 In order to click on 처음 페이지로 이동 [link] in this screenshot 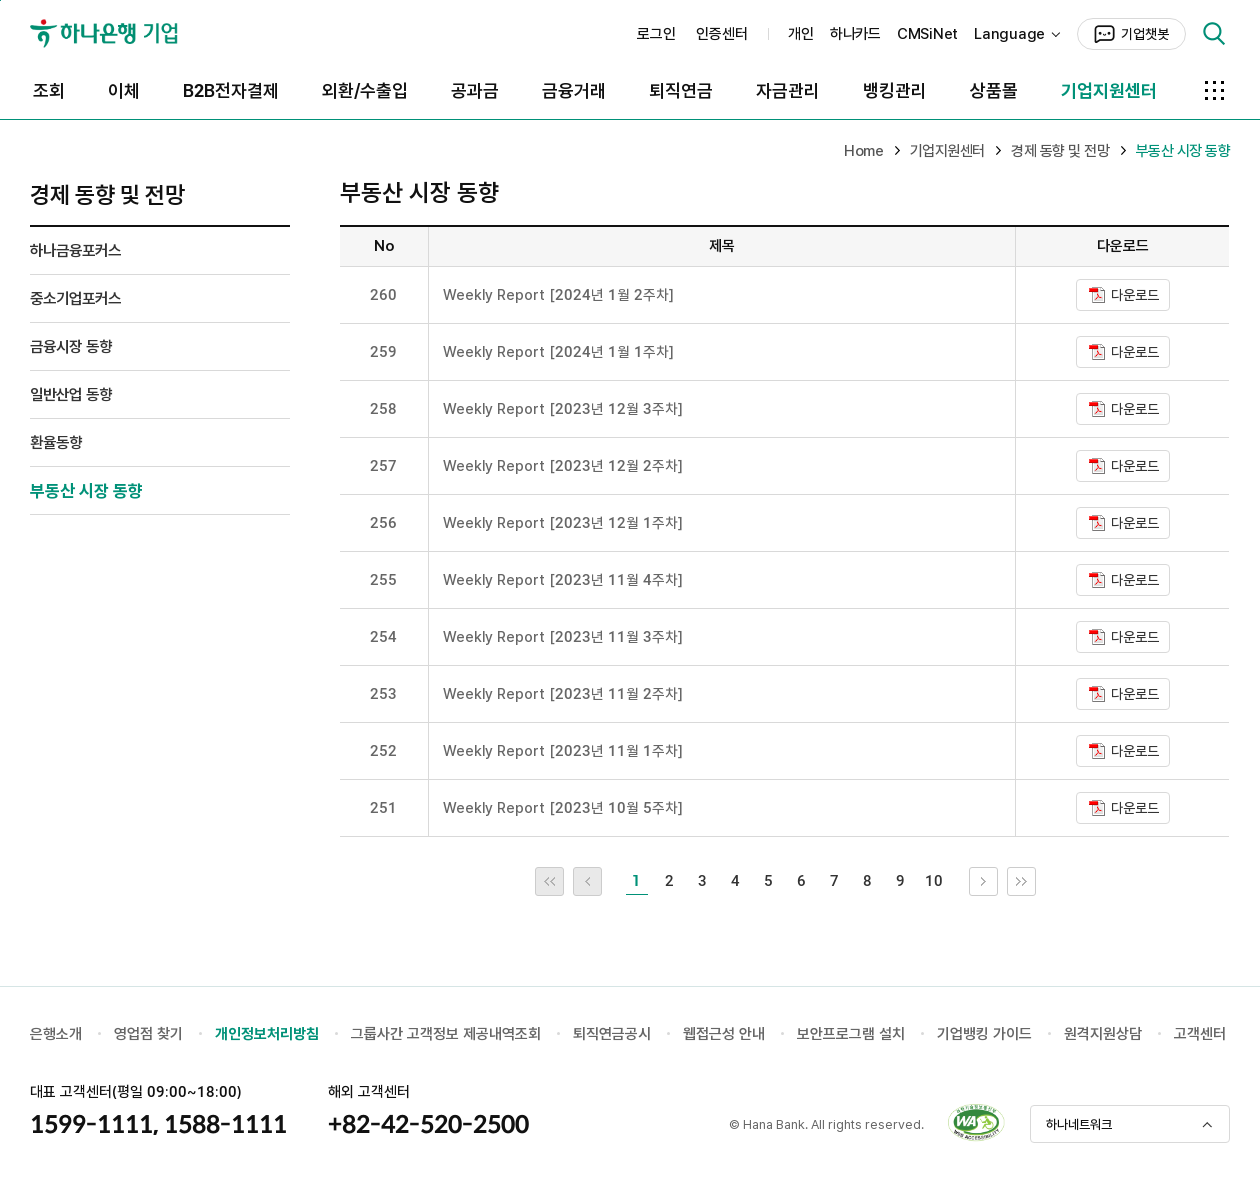, I will do `click(563, 881)`.